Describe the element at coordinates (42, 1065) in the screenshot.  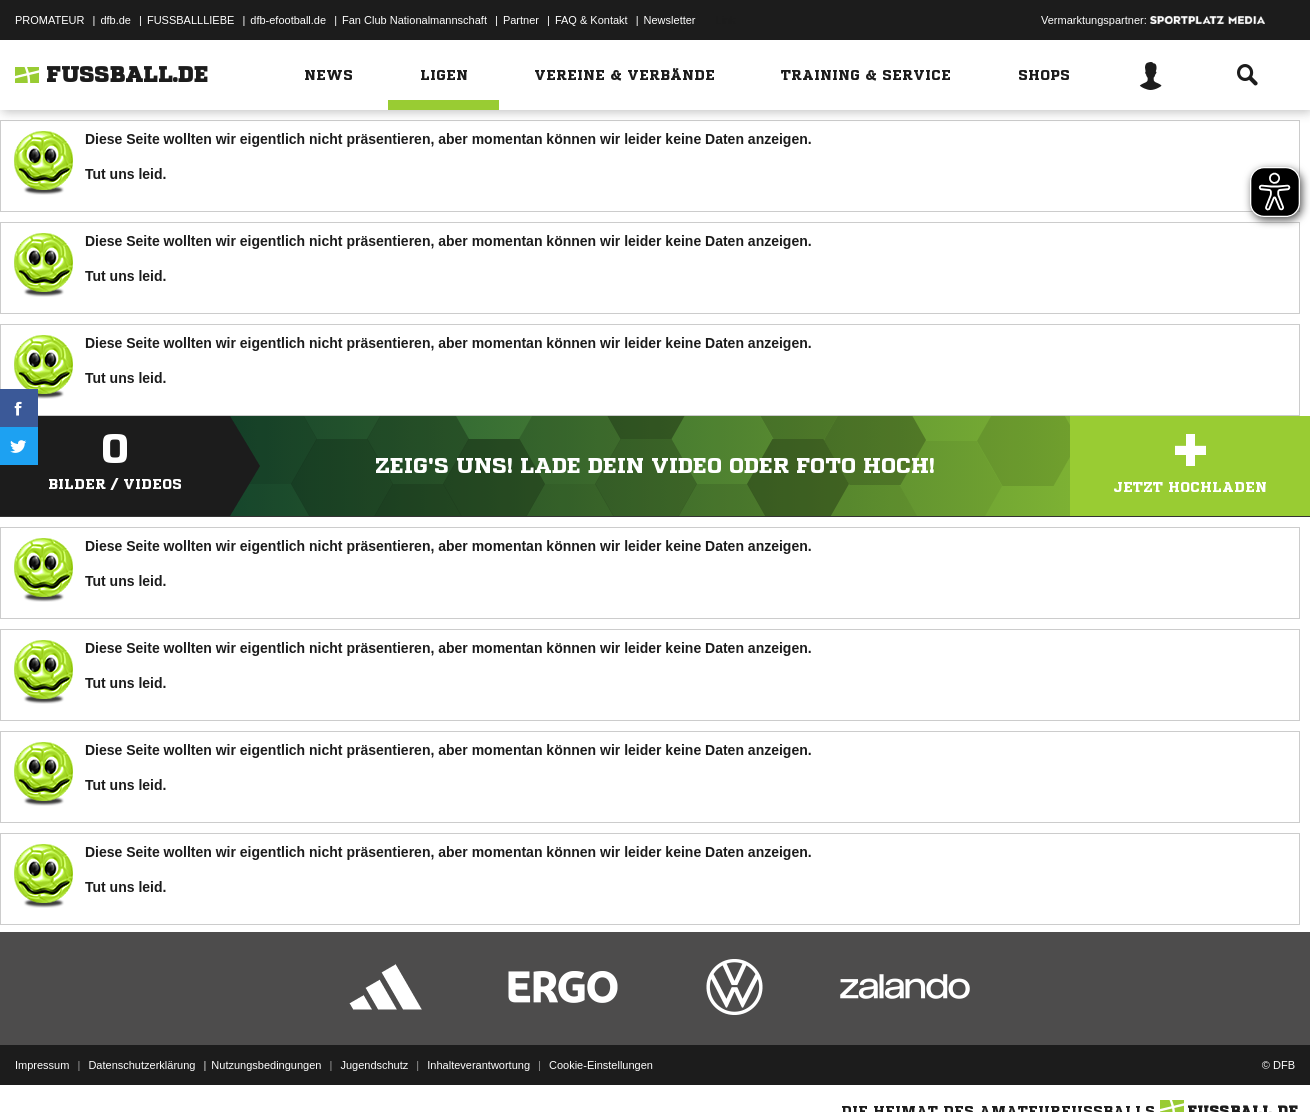
I see `Impressum` at that location.